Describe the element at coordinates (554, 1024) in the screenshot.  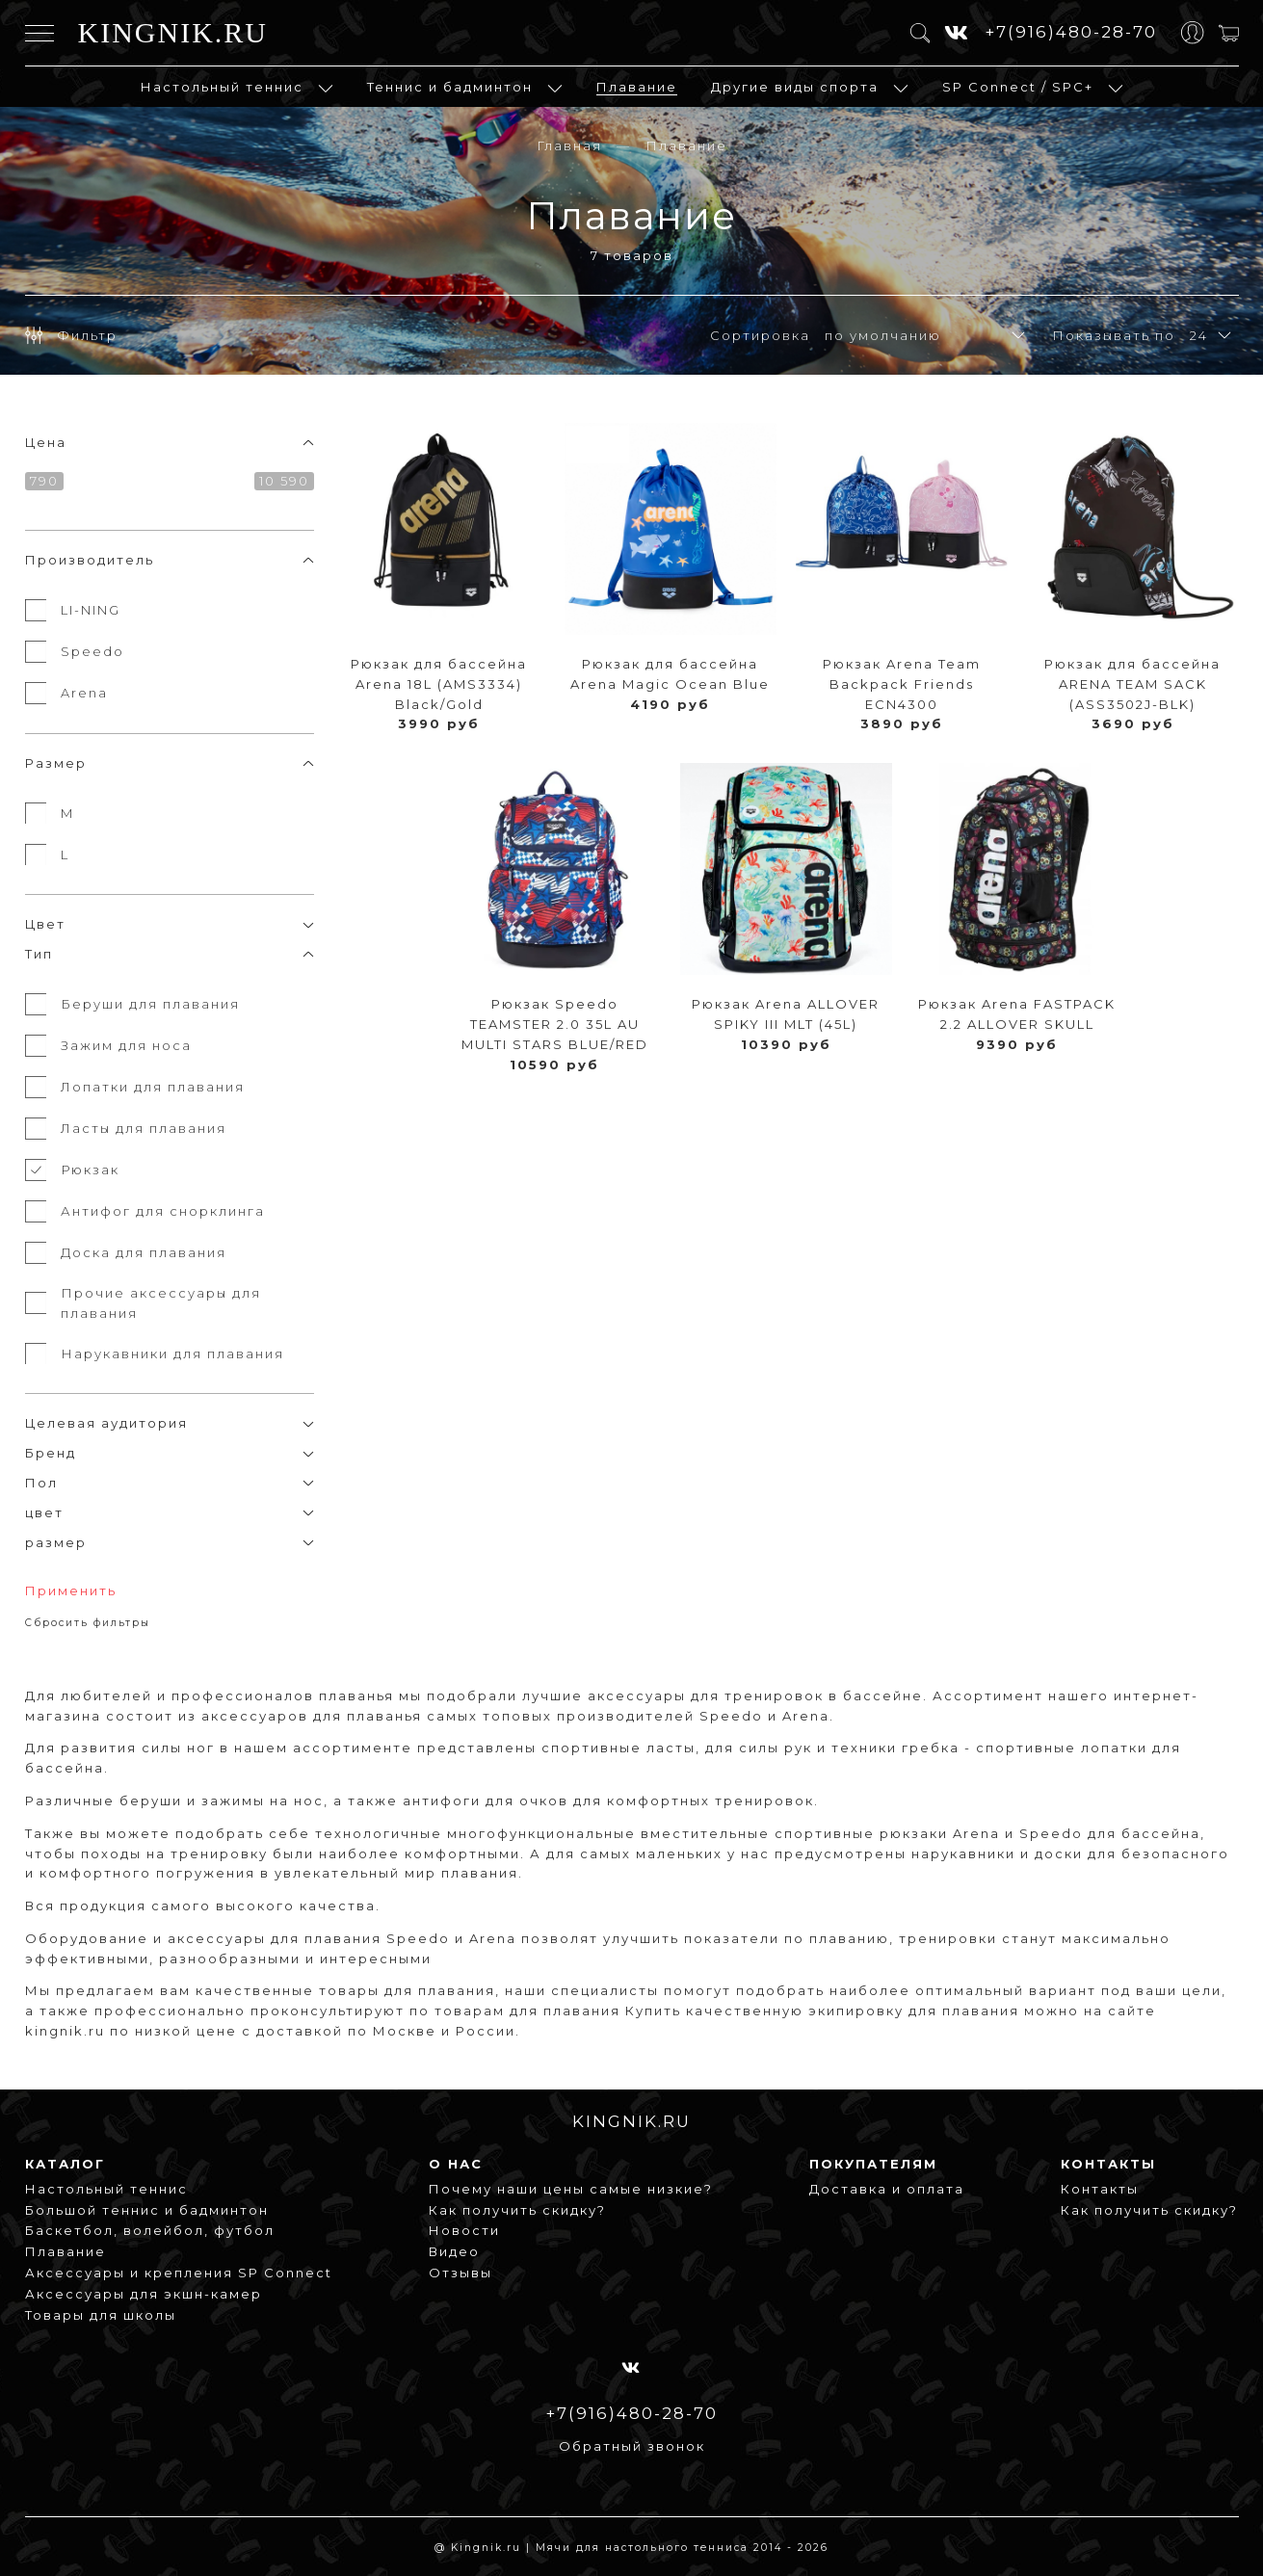
I see `Рюкзак Speedo TEAMSTER 2.0 35L AU MULTI STARS BLUE/RED` at that location.